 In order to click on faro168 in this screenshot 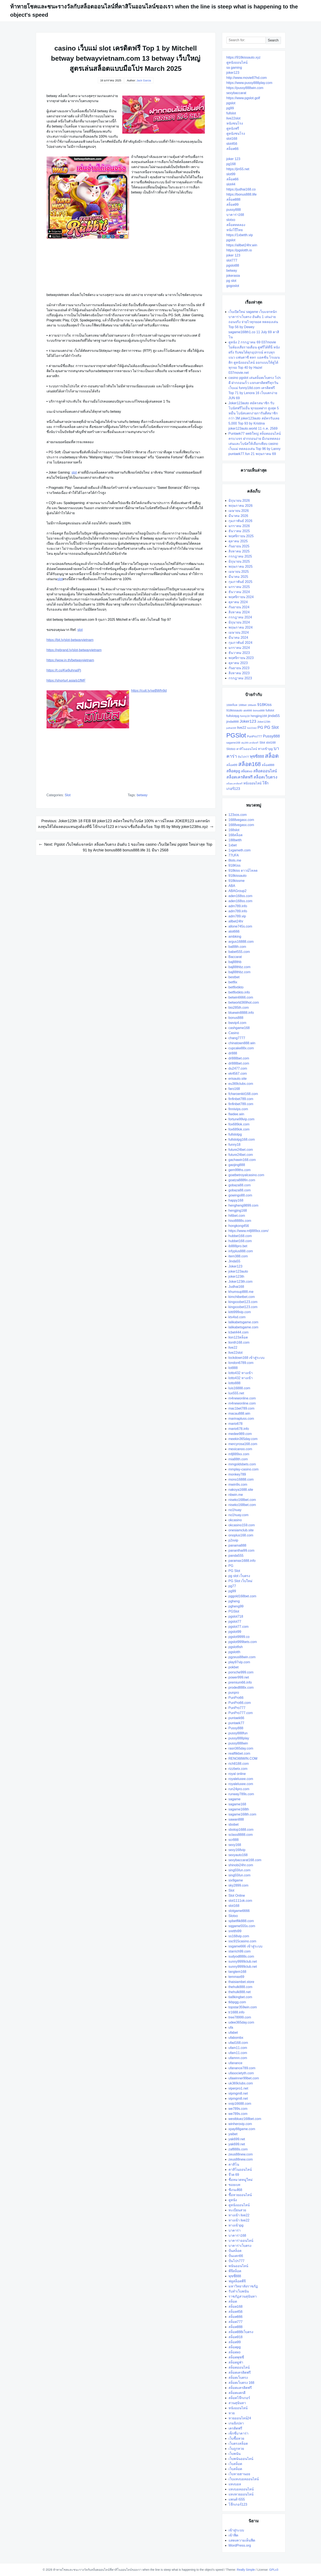, I will do `click(234, 1088)`.